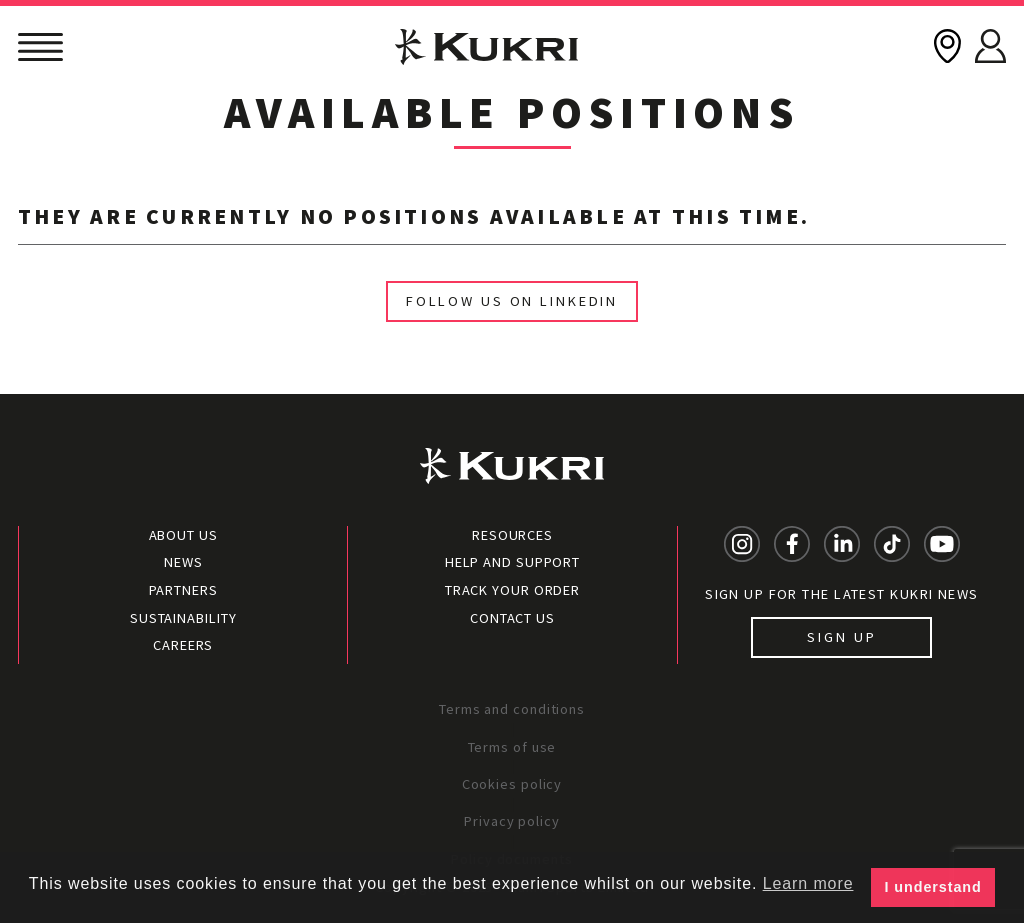  Describe the element at coordinates (183, 618) in the screenshot. I see `Sustainability` at that location.